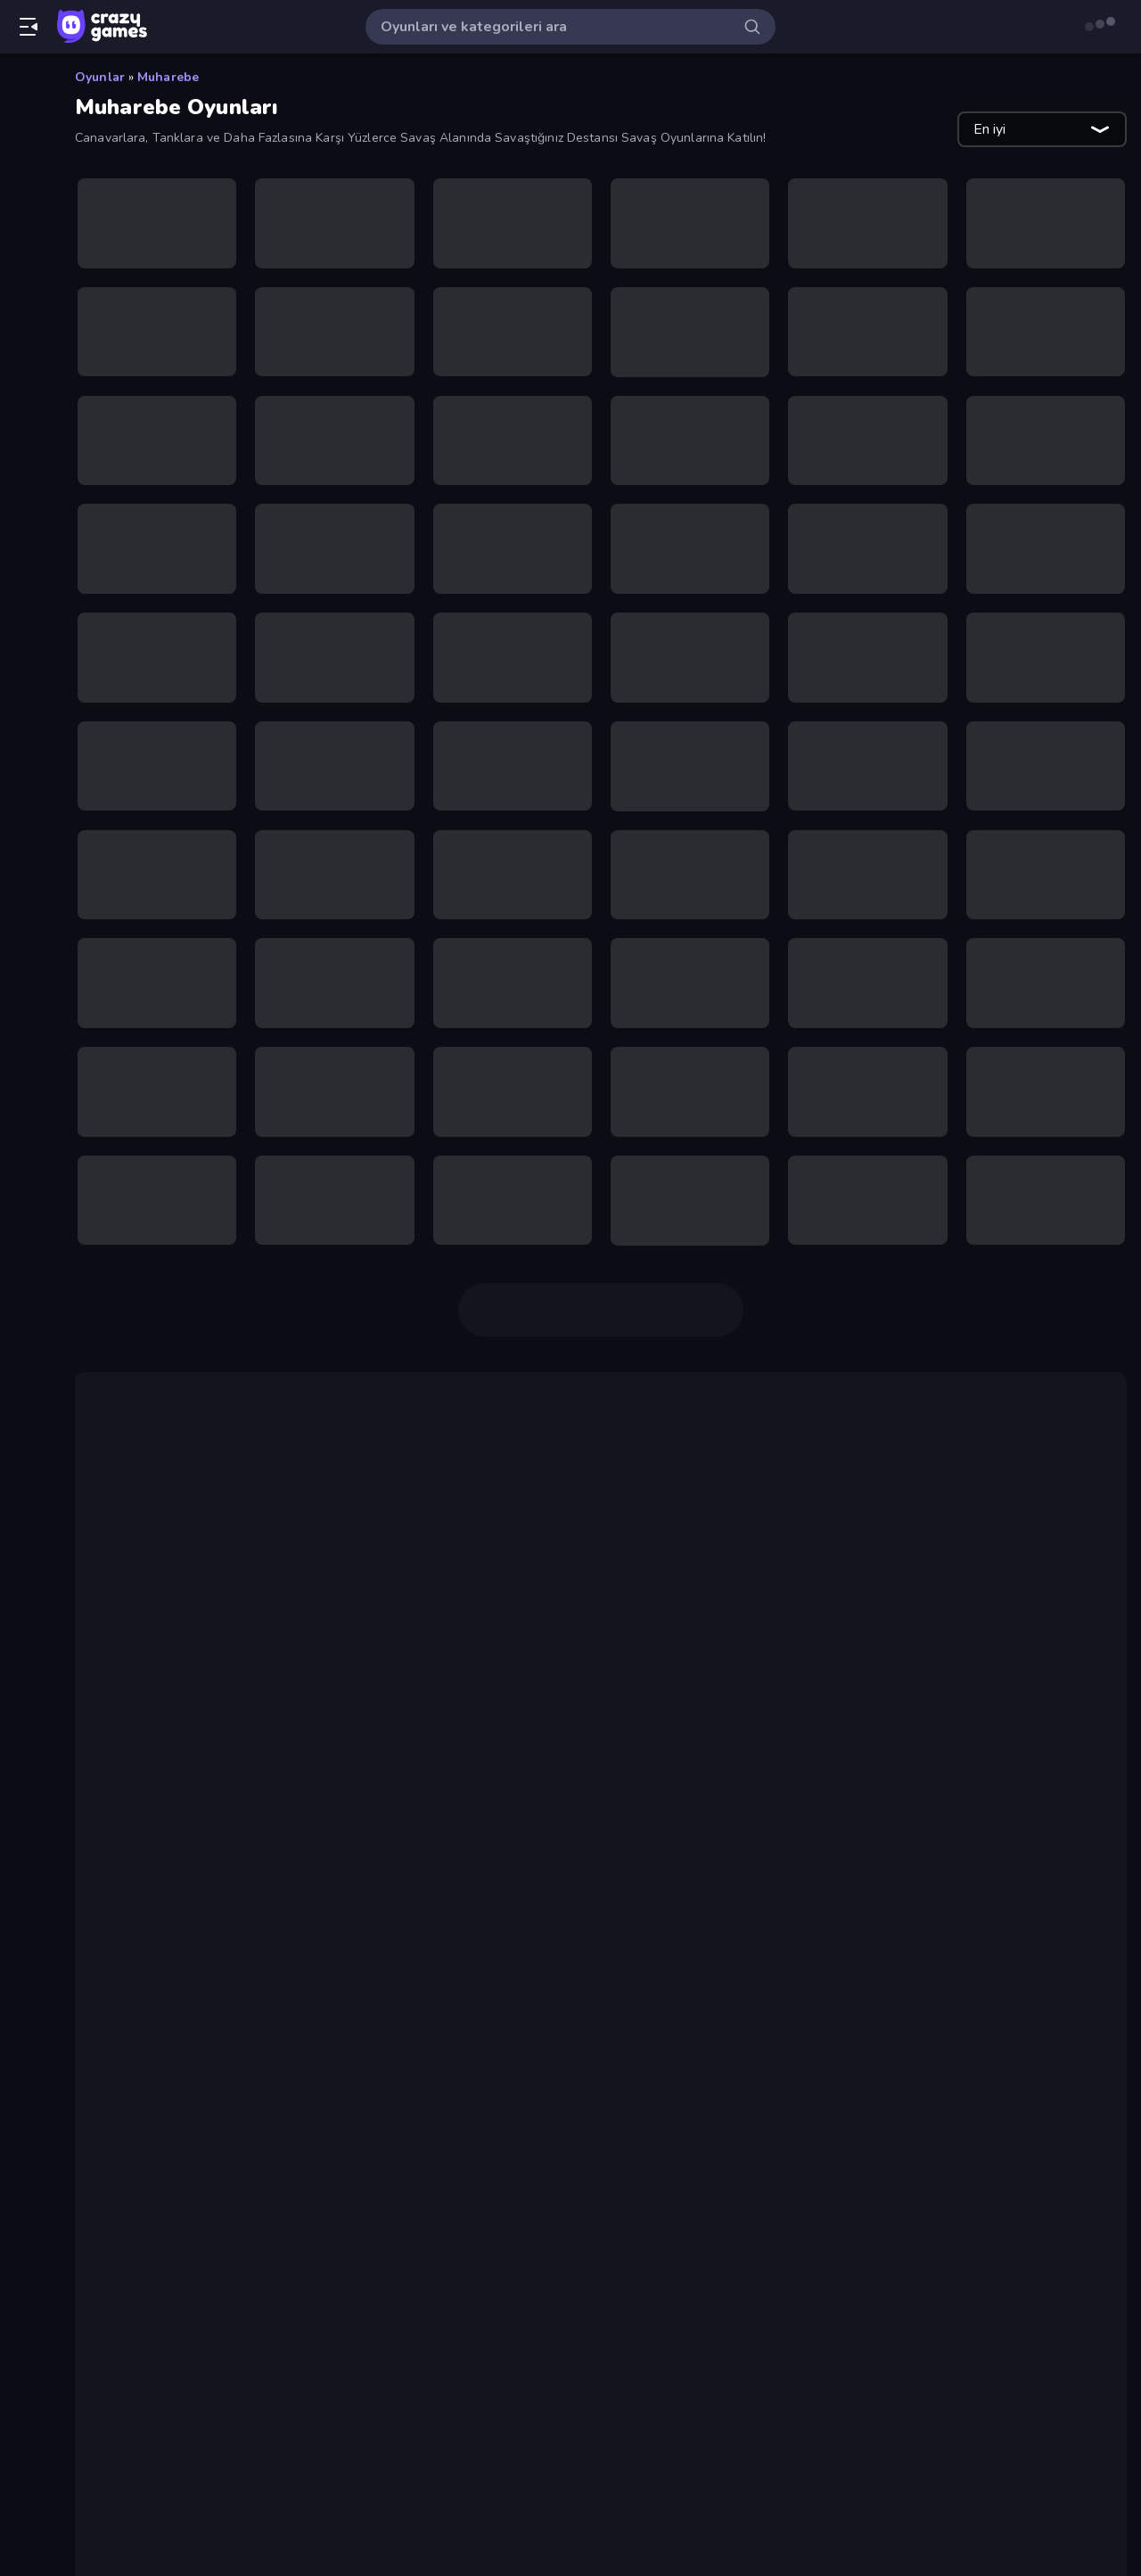 The width and height of the screenshot is (1141, 2576). What do you see at coordinates (26, 704) in the screenshot?
I see `[.io]` at bounding box center [26, 704].